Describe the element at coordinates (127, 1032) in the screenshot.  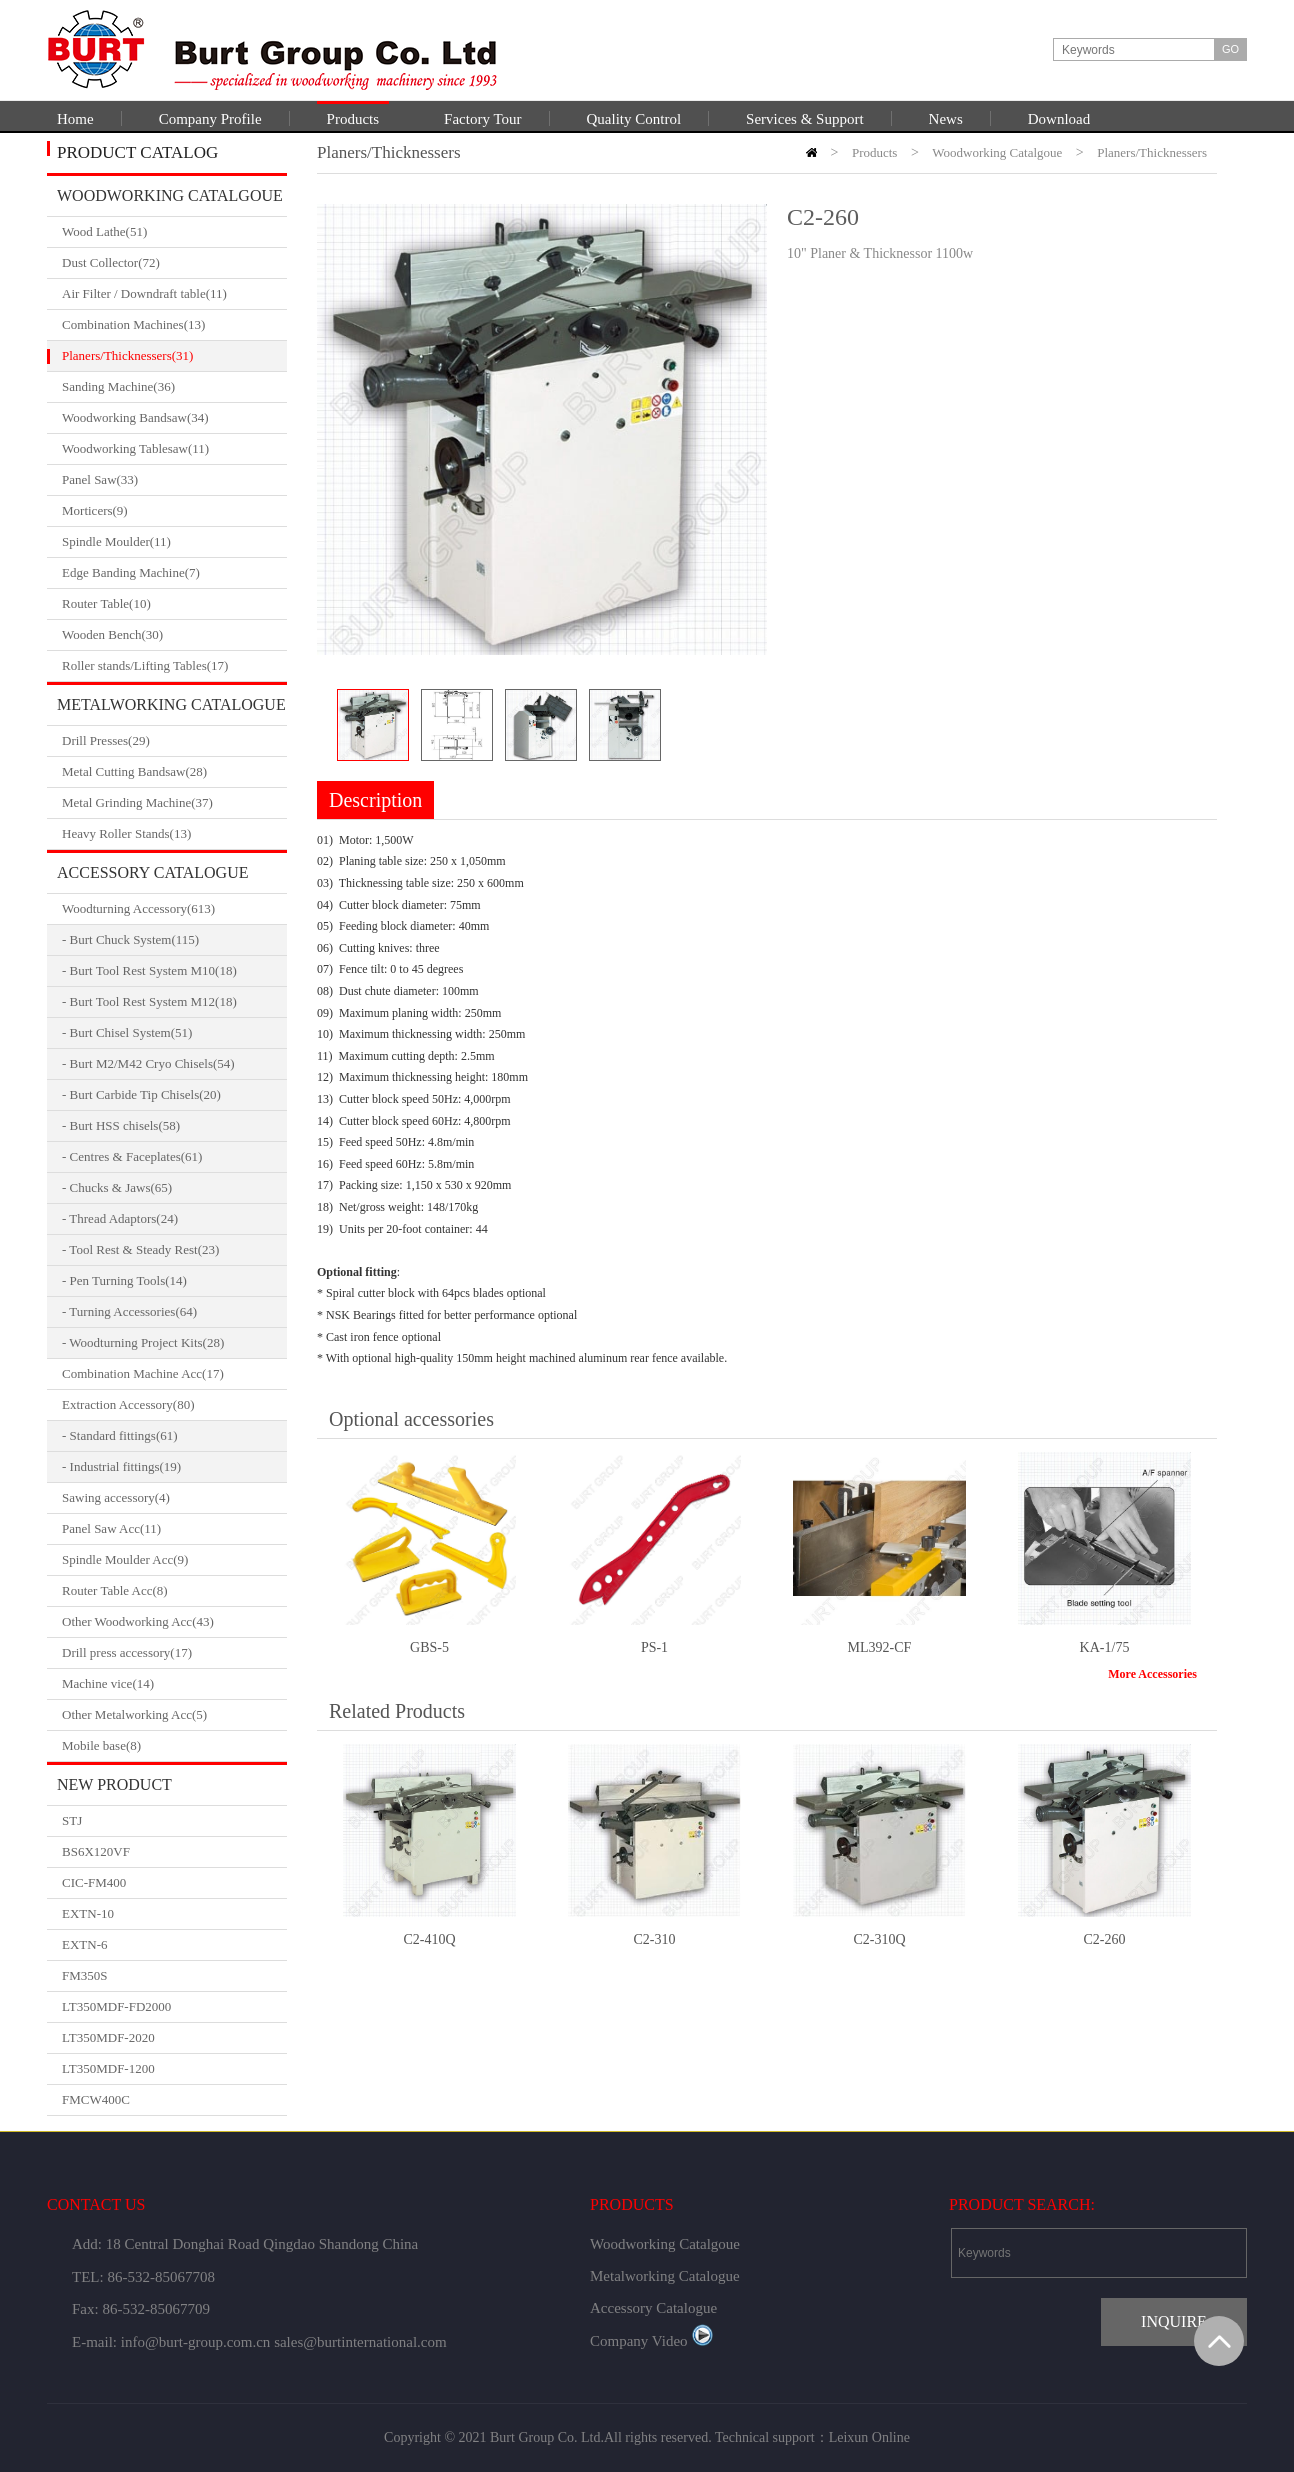
I see `- Burt Chisel System(51)` at that location.